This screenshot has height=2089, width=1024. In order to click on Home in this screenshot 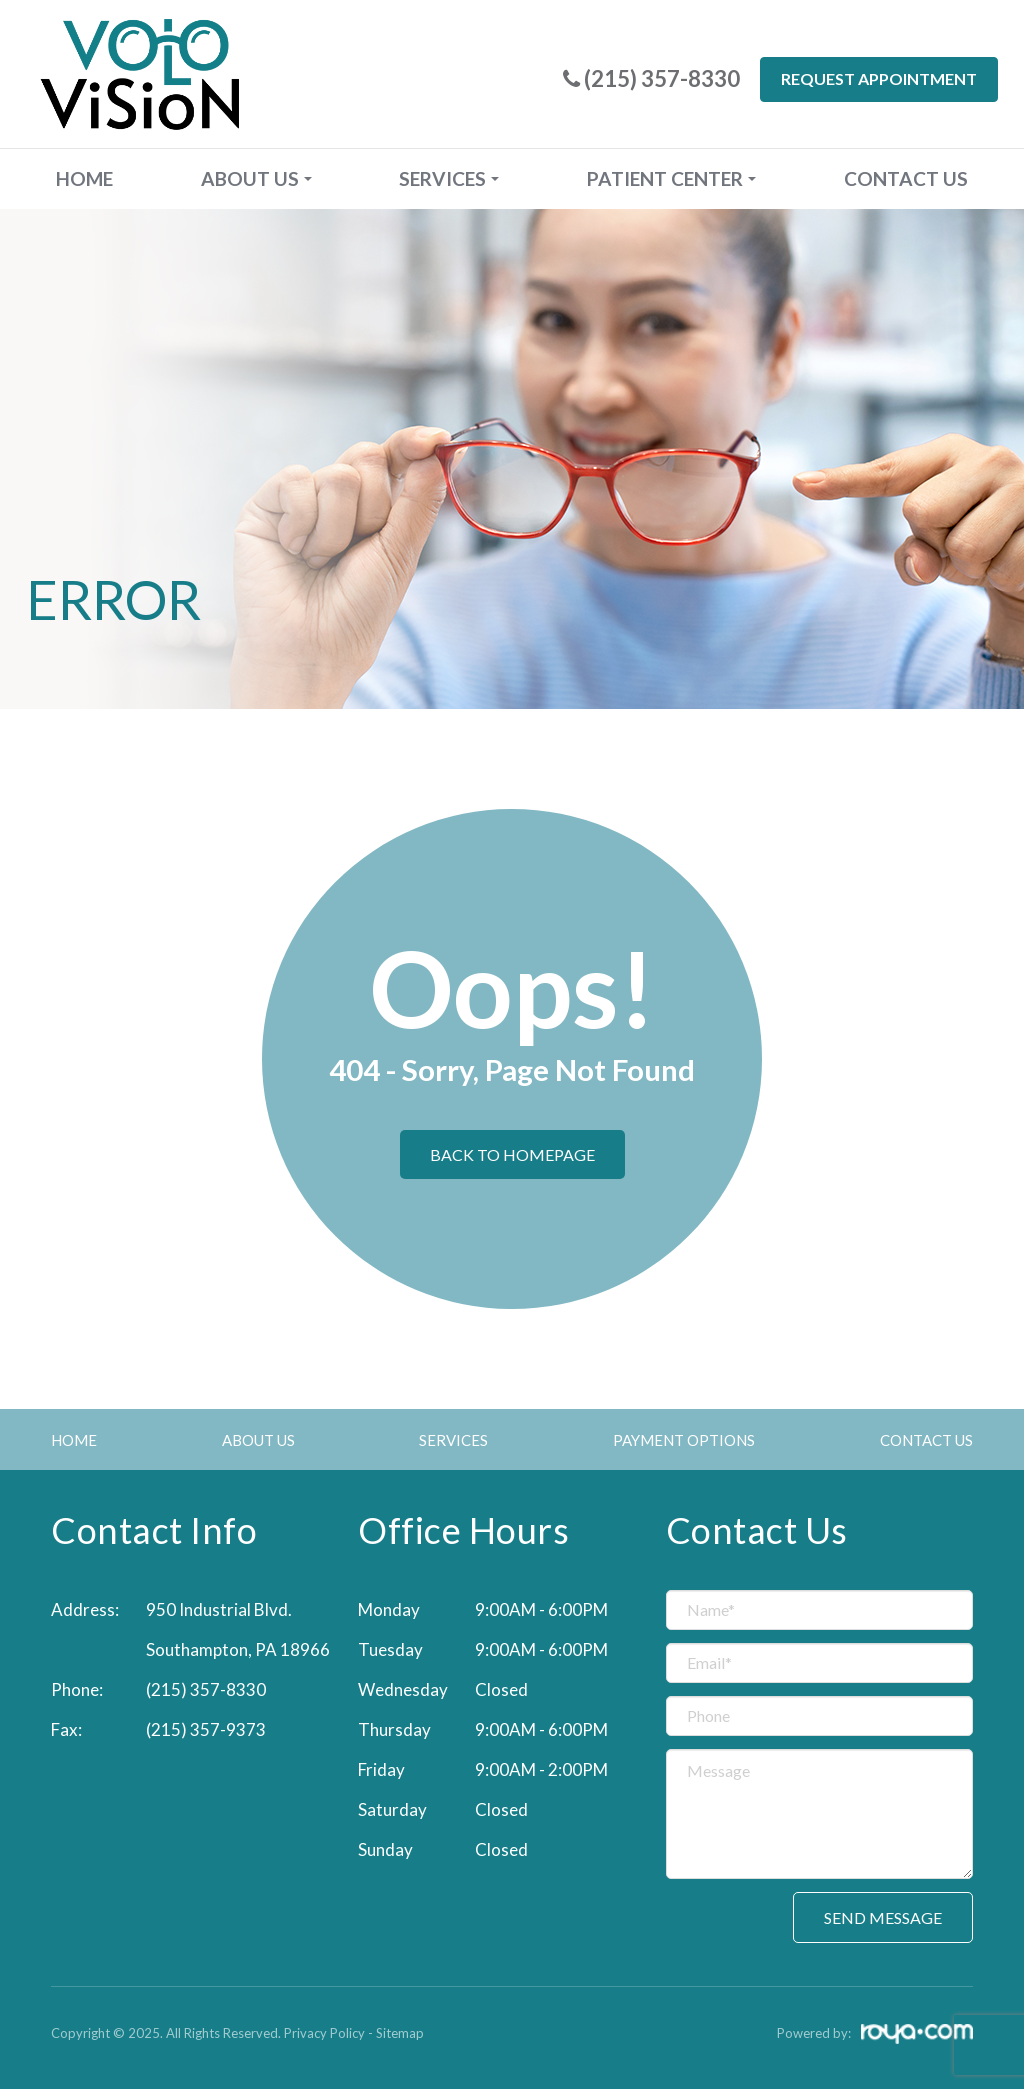, I will do `click(84, 178)`.